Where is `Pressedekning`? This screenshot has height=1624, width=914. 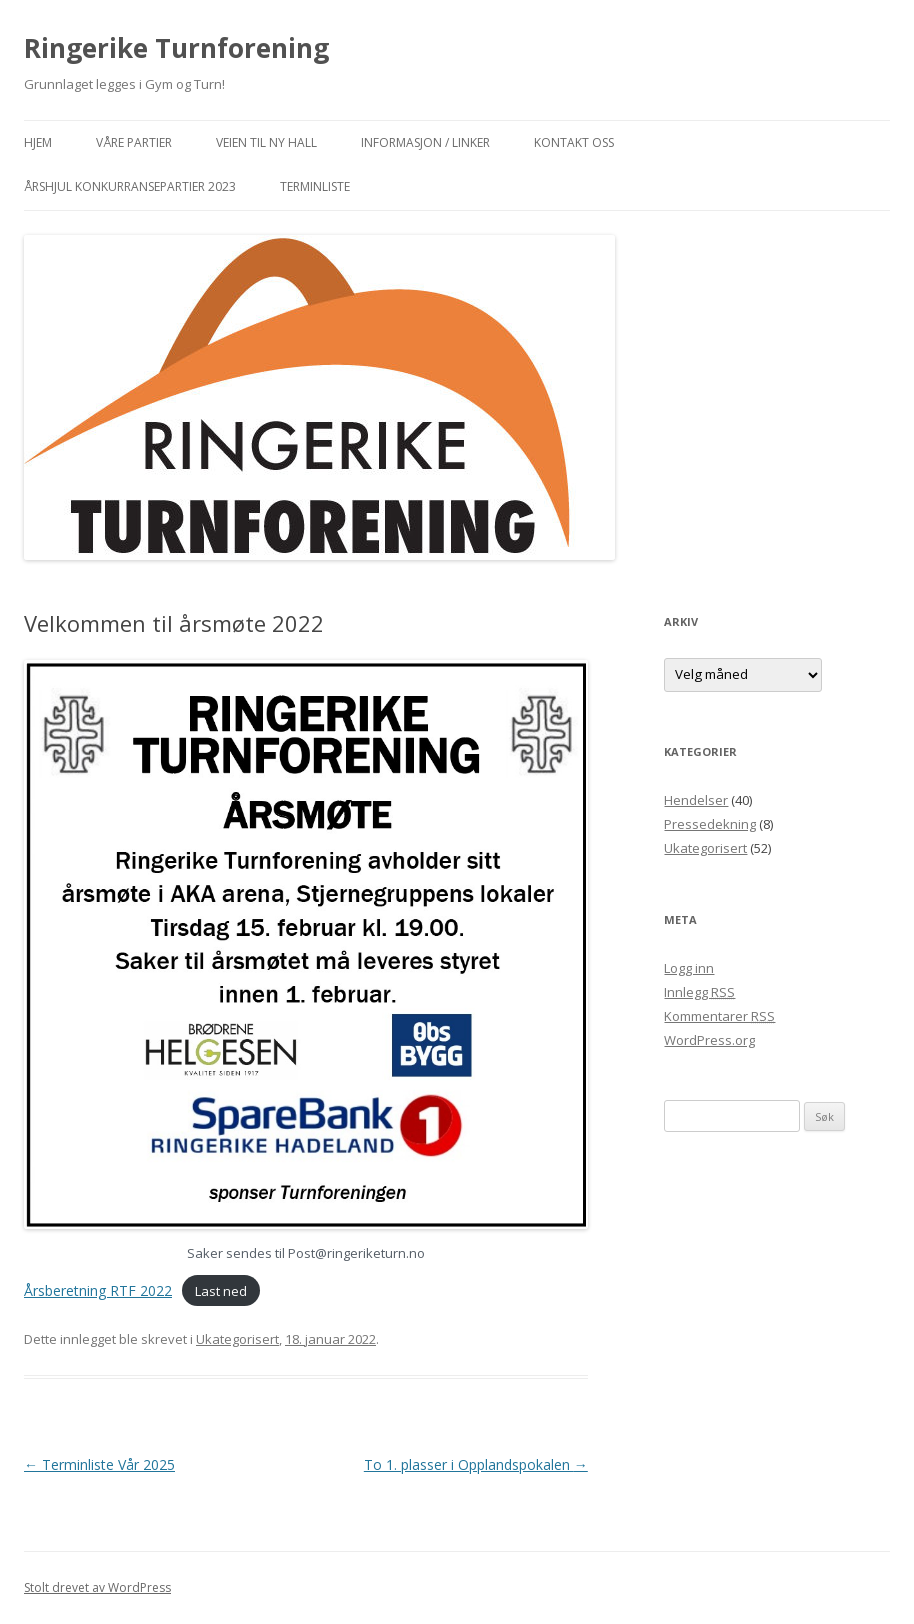 Pressedekning is located at coordinates (710, 824).